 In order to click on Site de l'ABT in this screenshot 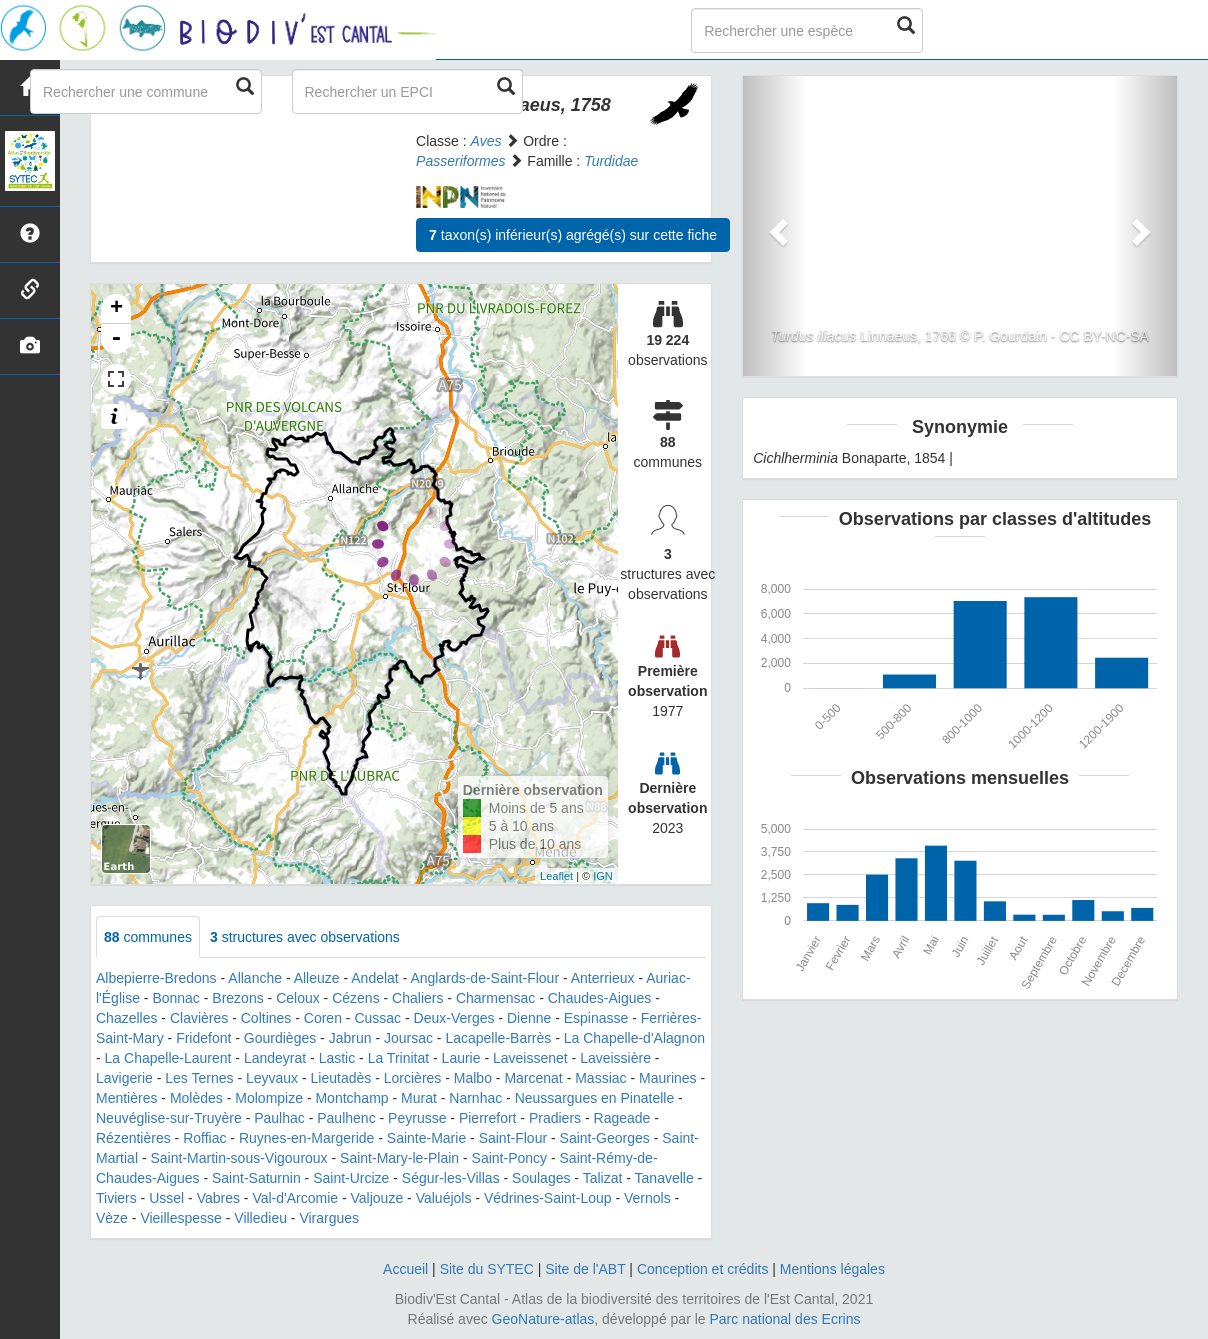, I will do `click(585, 1269)`.